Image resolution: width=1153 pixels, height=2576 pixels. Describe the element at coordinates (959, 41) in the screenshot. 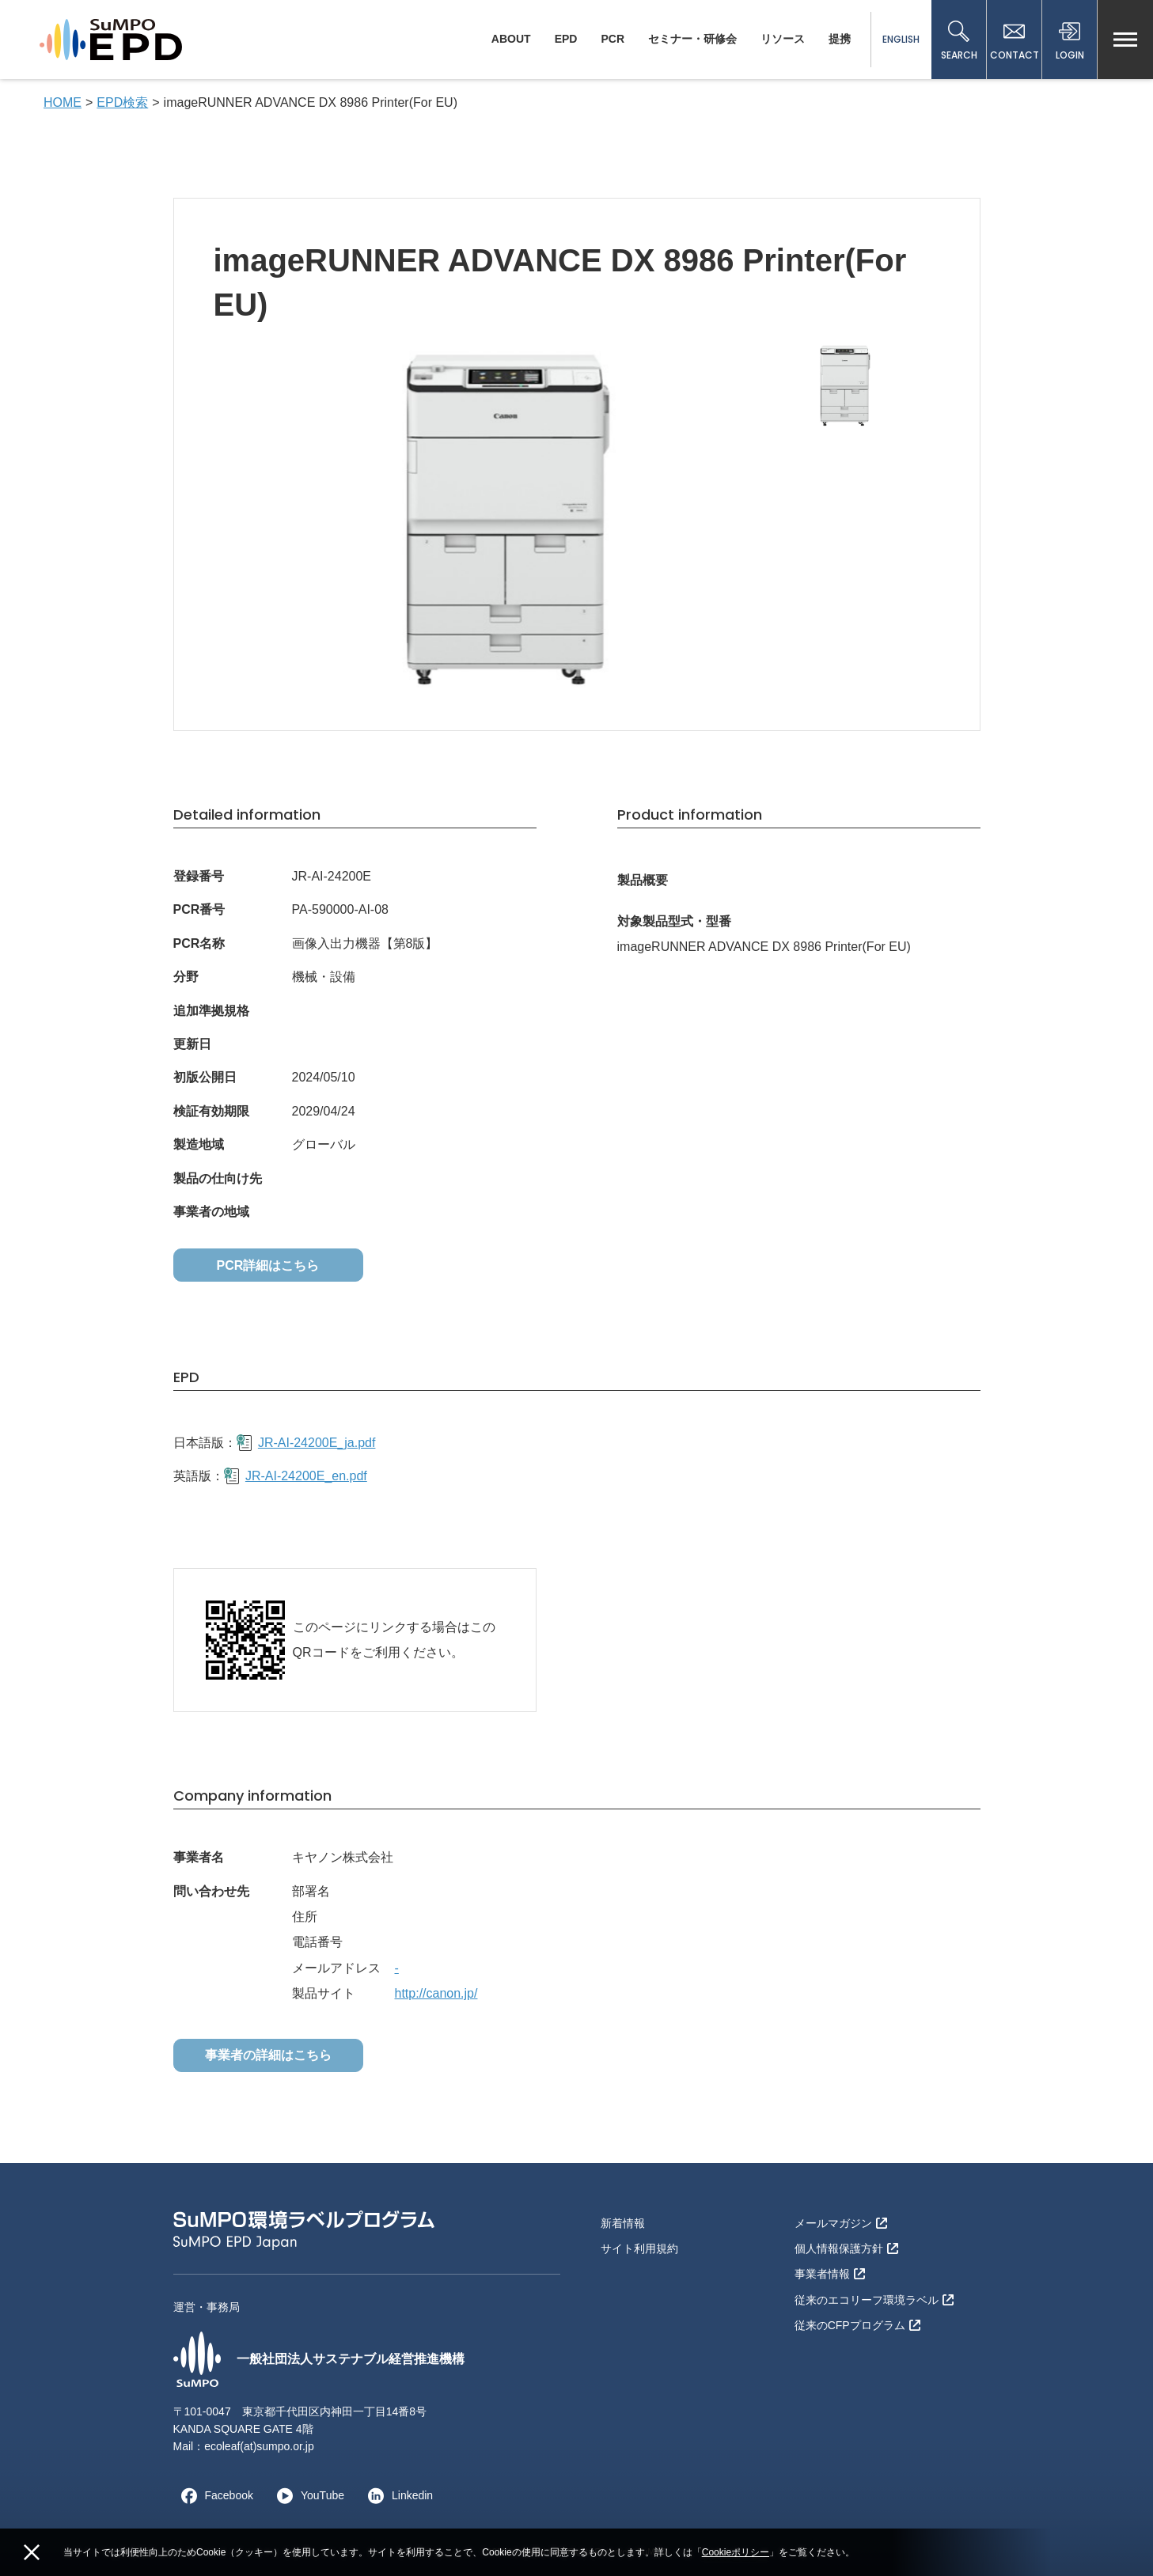

I see `SEARCH` at that location.